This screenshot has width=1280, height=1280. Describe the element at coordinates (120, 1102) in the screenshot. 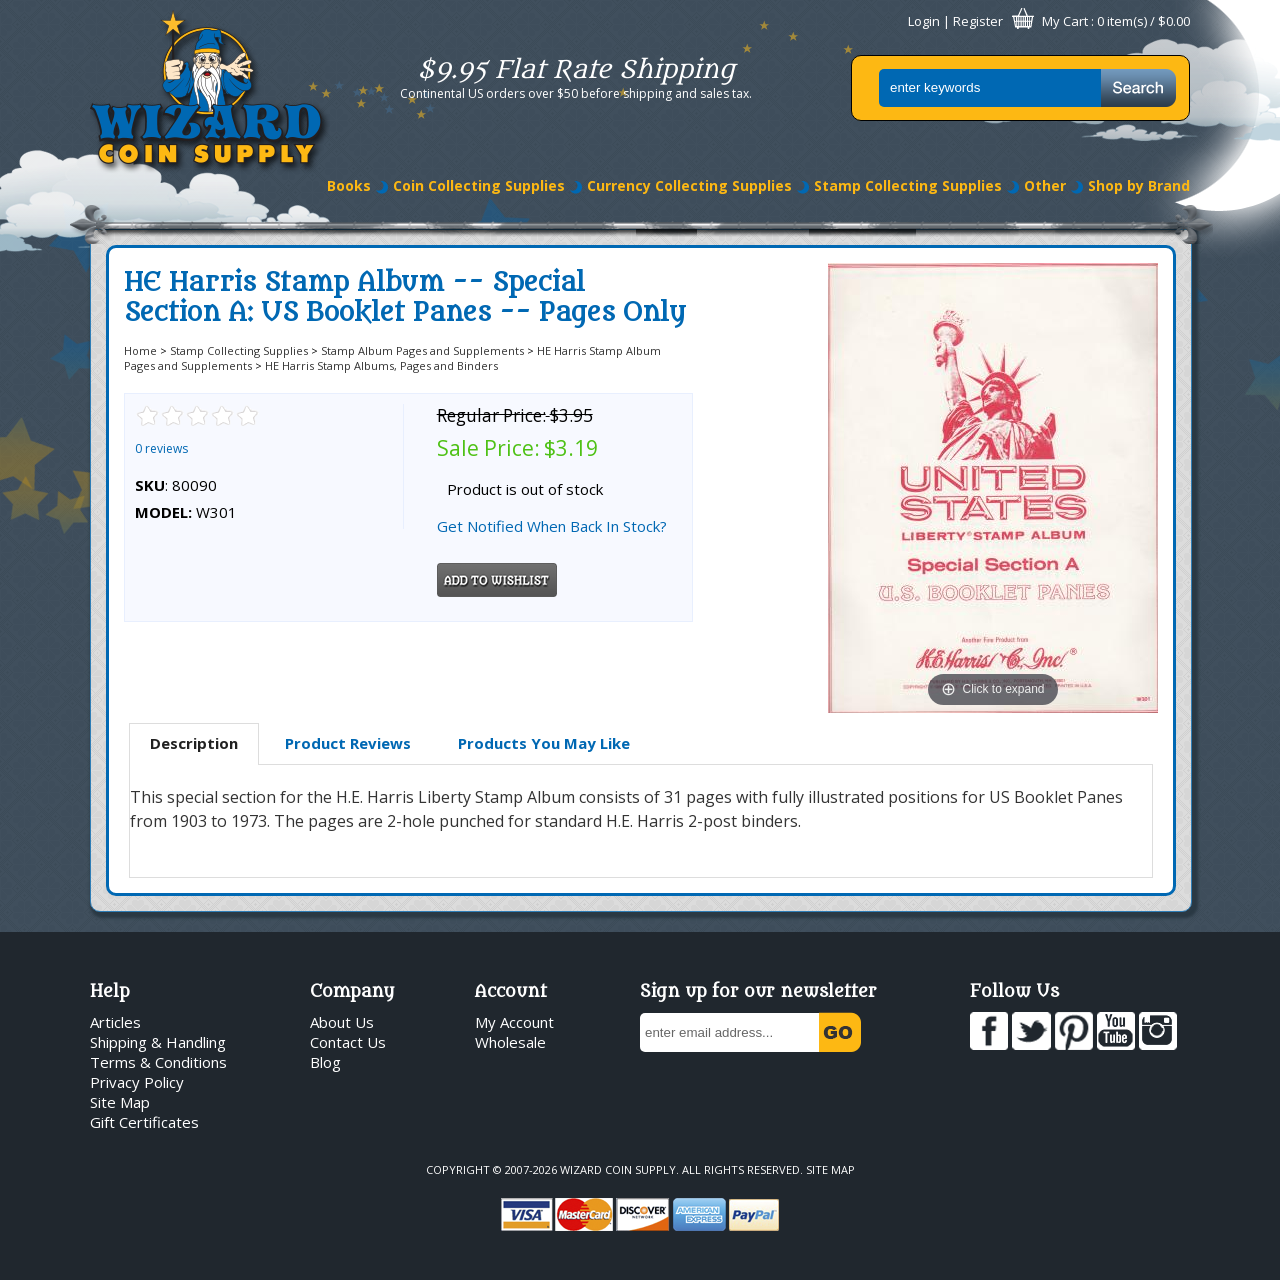

I see `Site Map` at that location.